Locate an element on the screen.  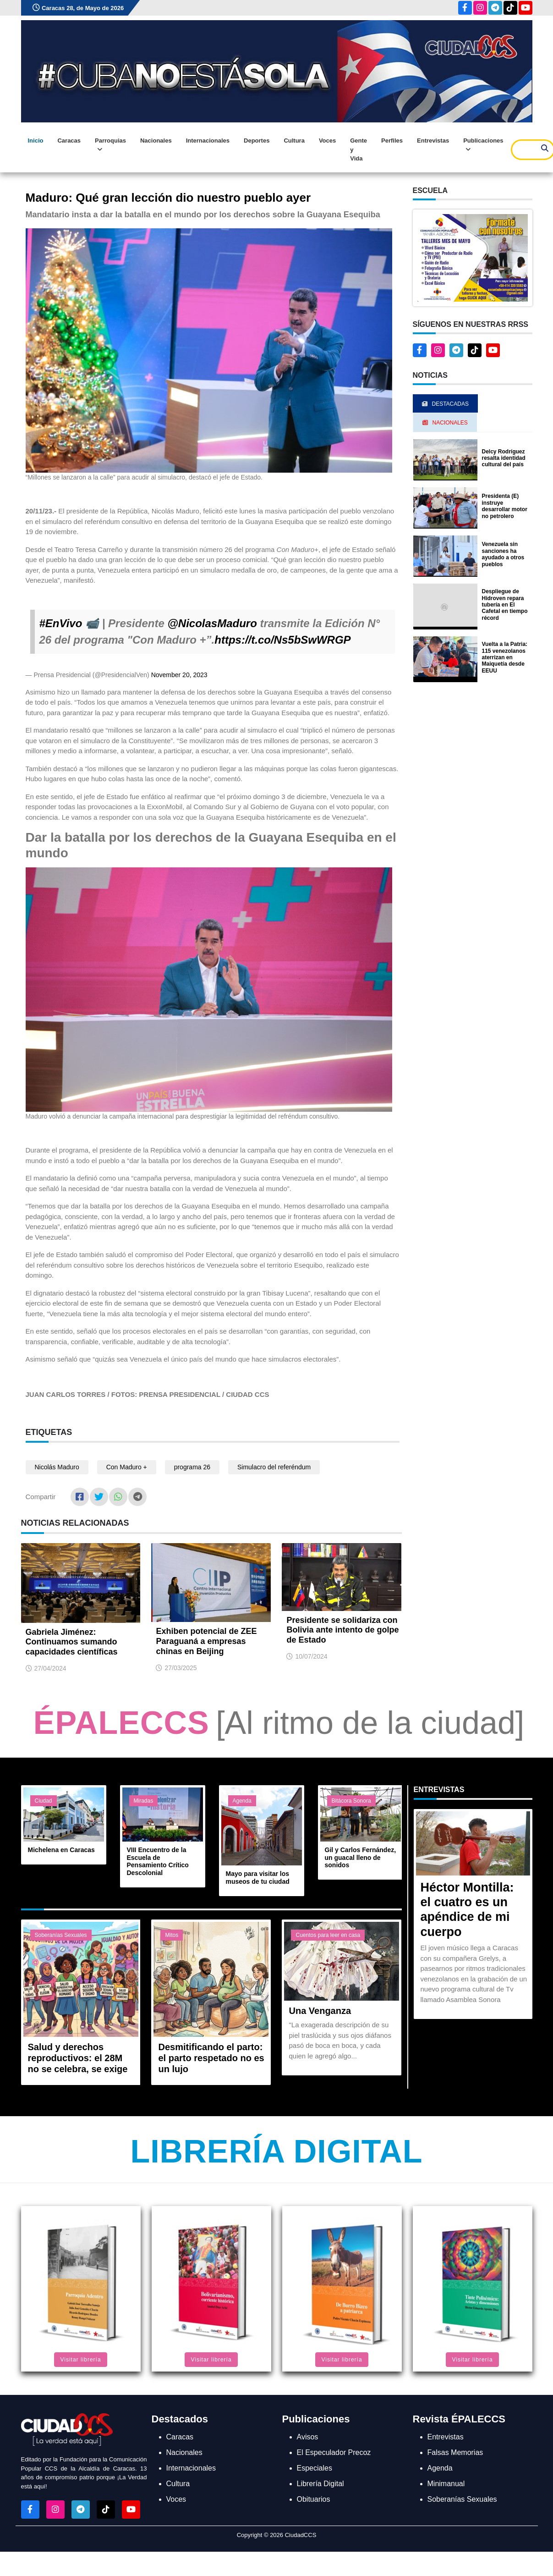
Librería Digital is located at coordinates (276, 2151).